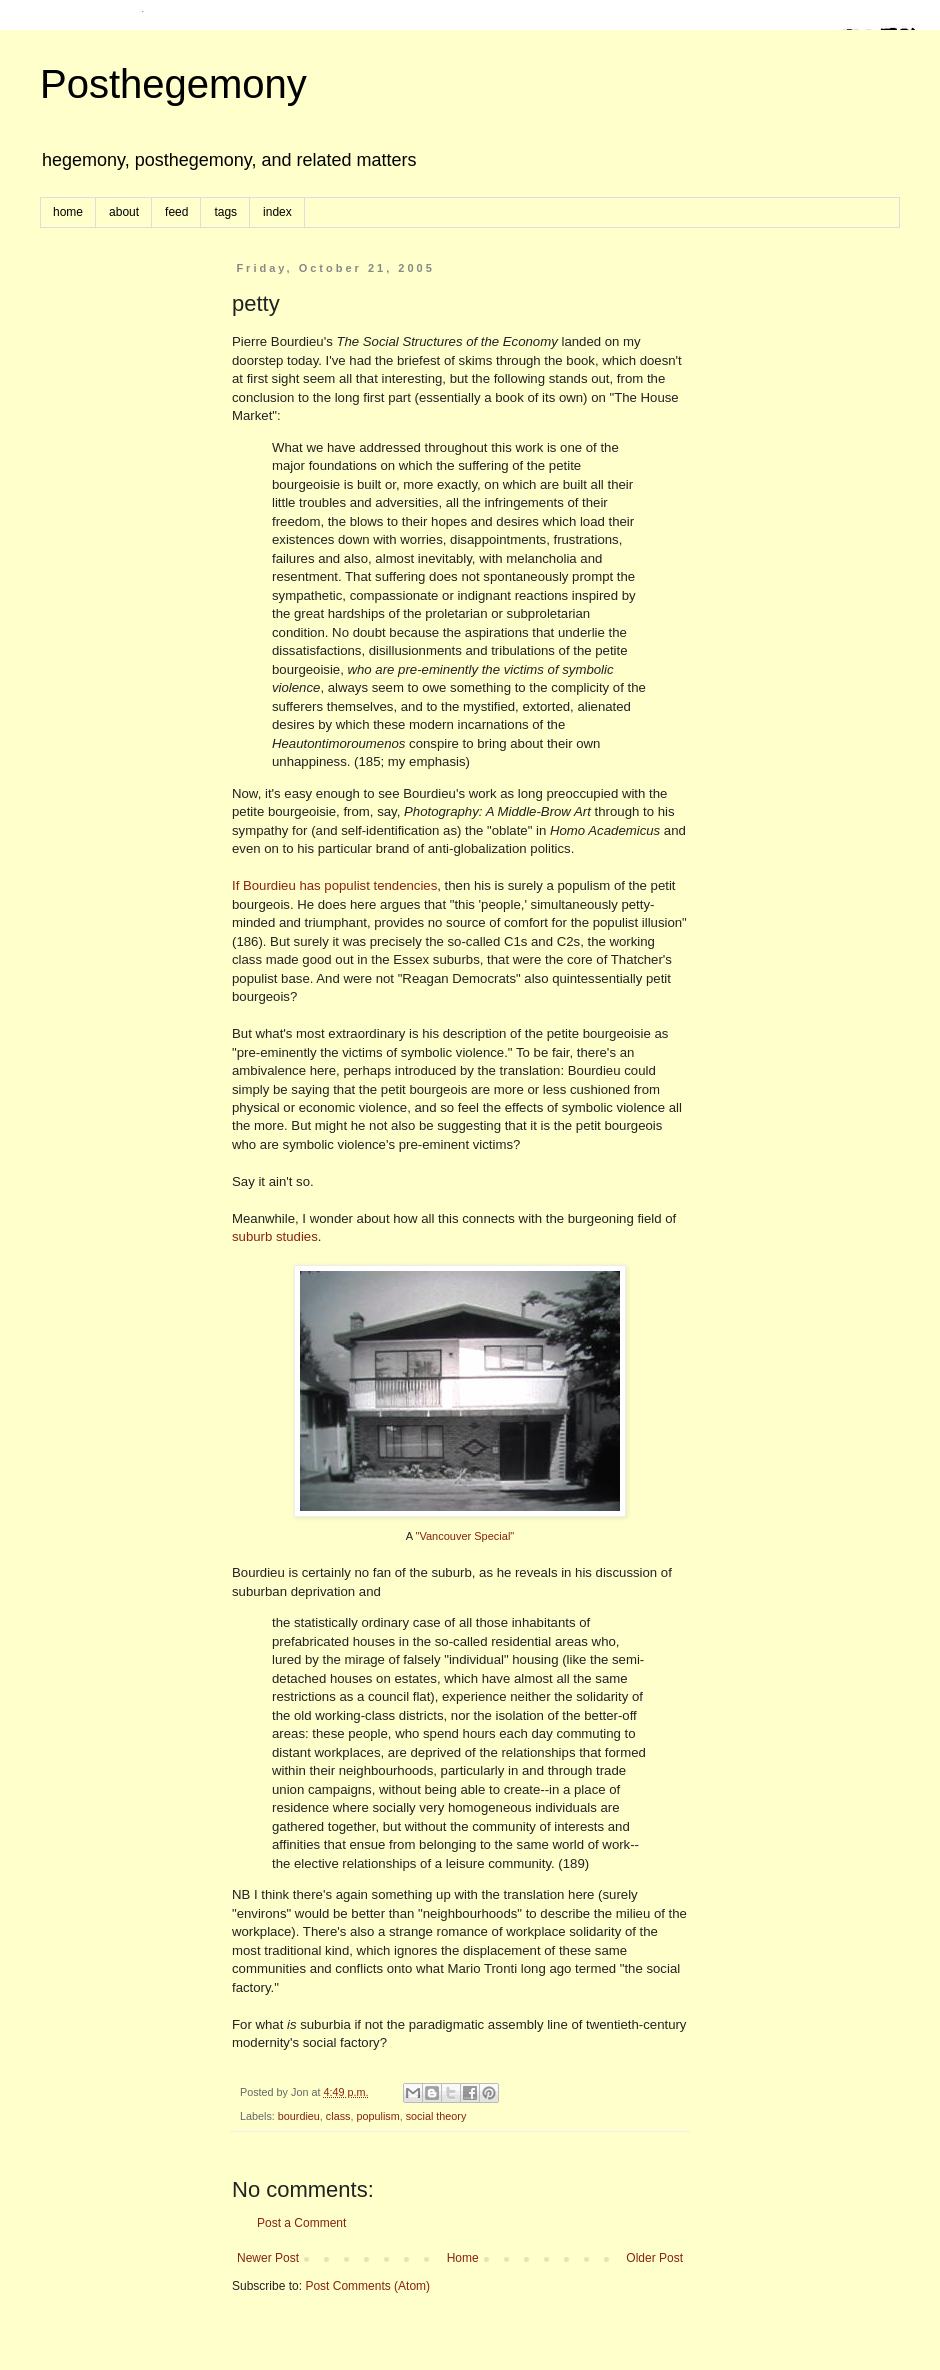  I want to click on social theory, so click(436, 2116).